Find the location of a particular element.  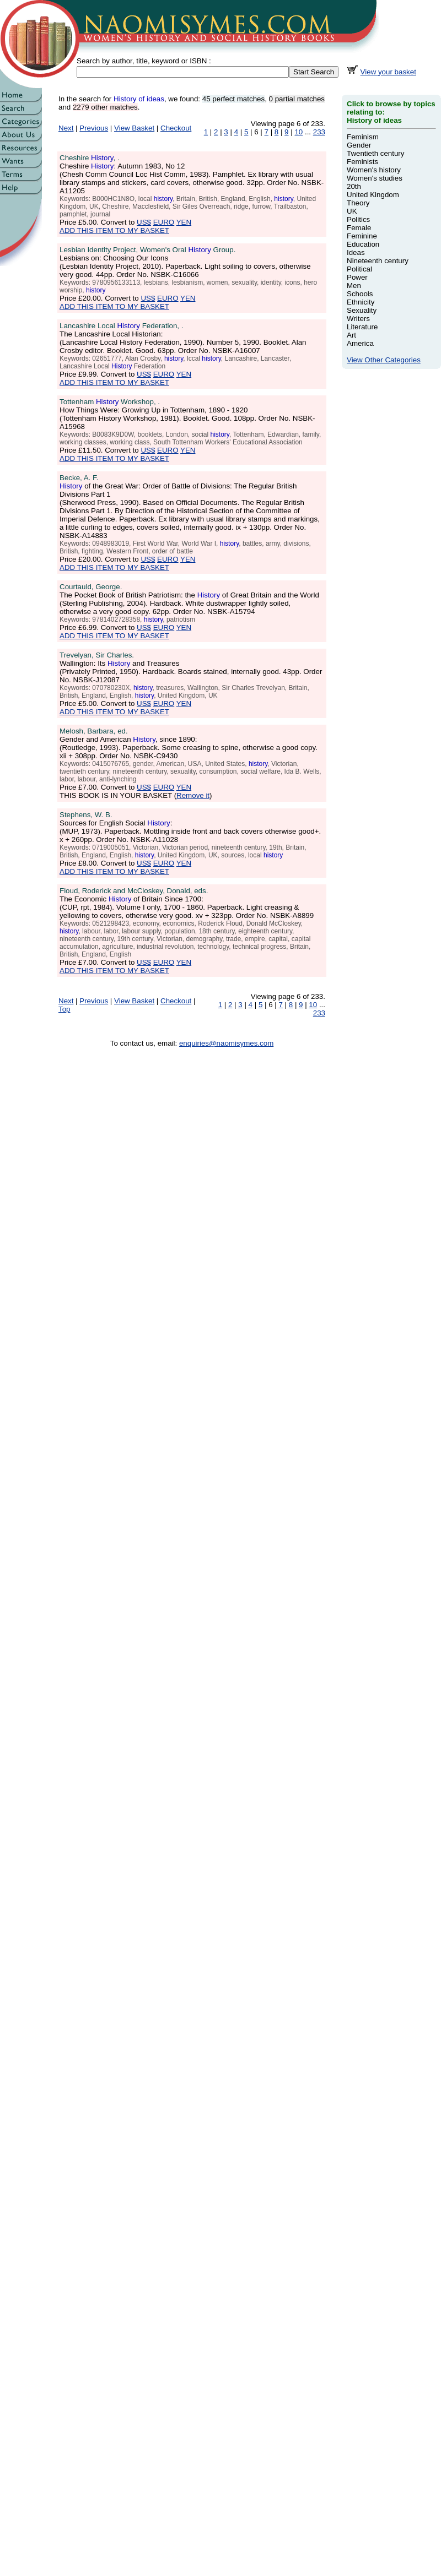

enquiries@naomisymes.com is located at coordinates (226, 1043).